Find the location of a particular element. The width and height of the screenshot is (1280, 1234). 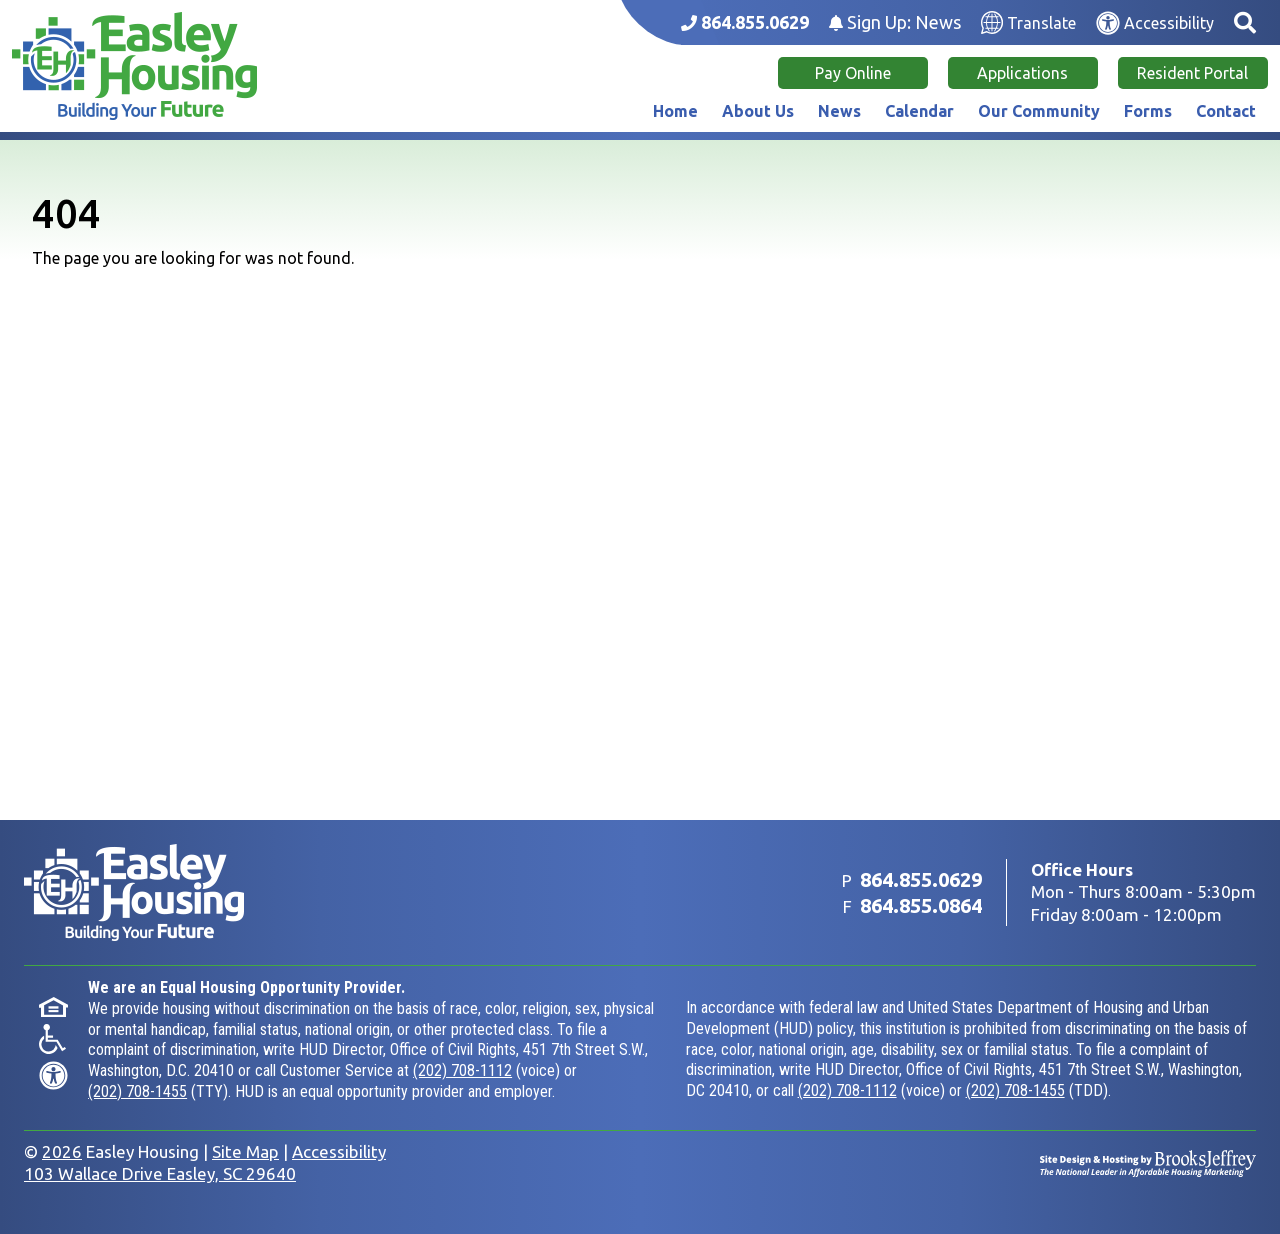

[Take me back to the home page.] is located at coordinates (134, 66).